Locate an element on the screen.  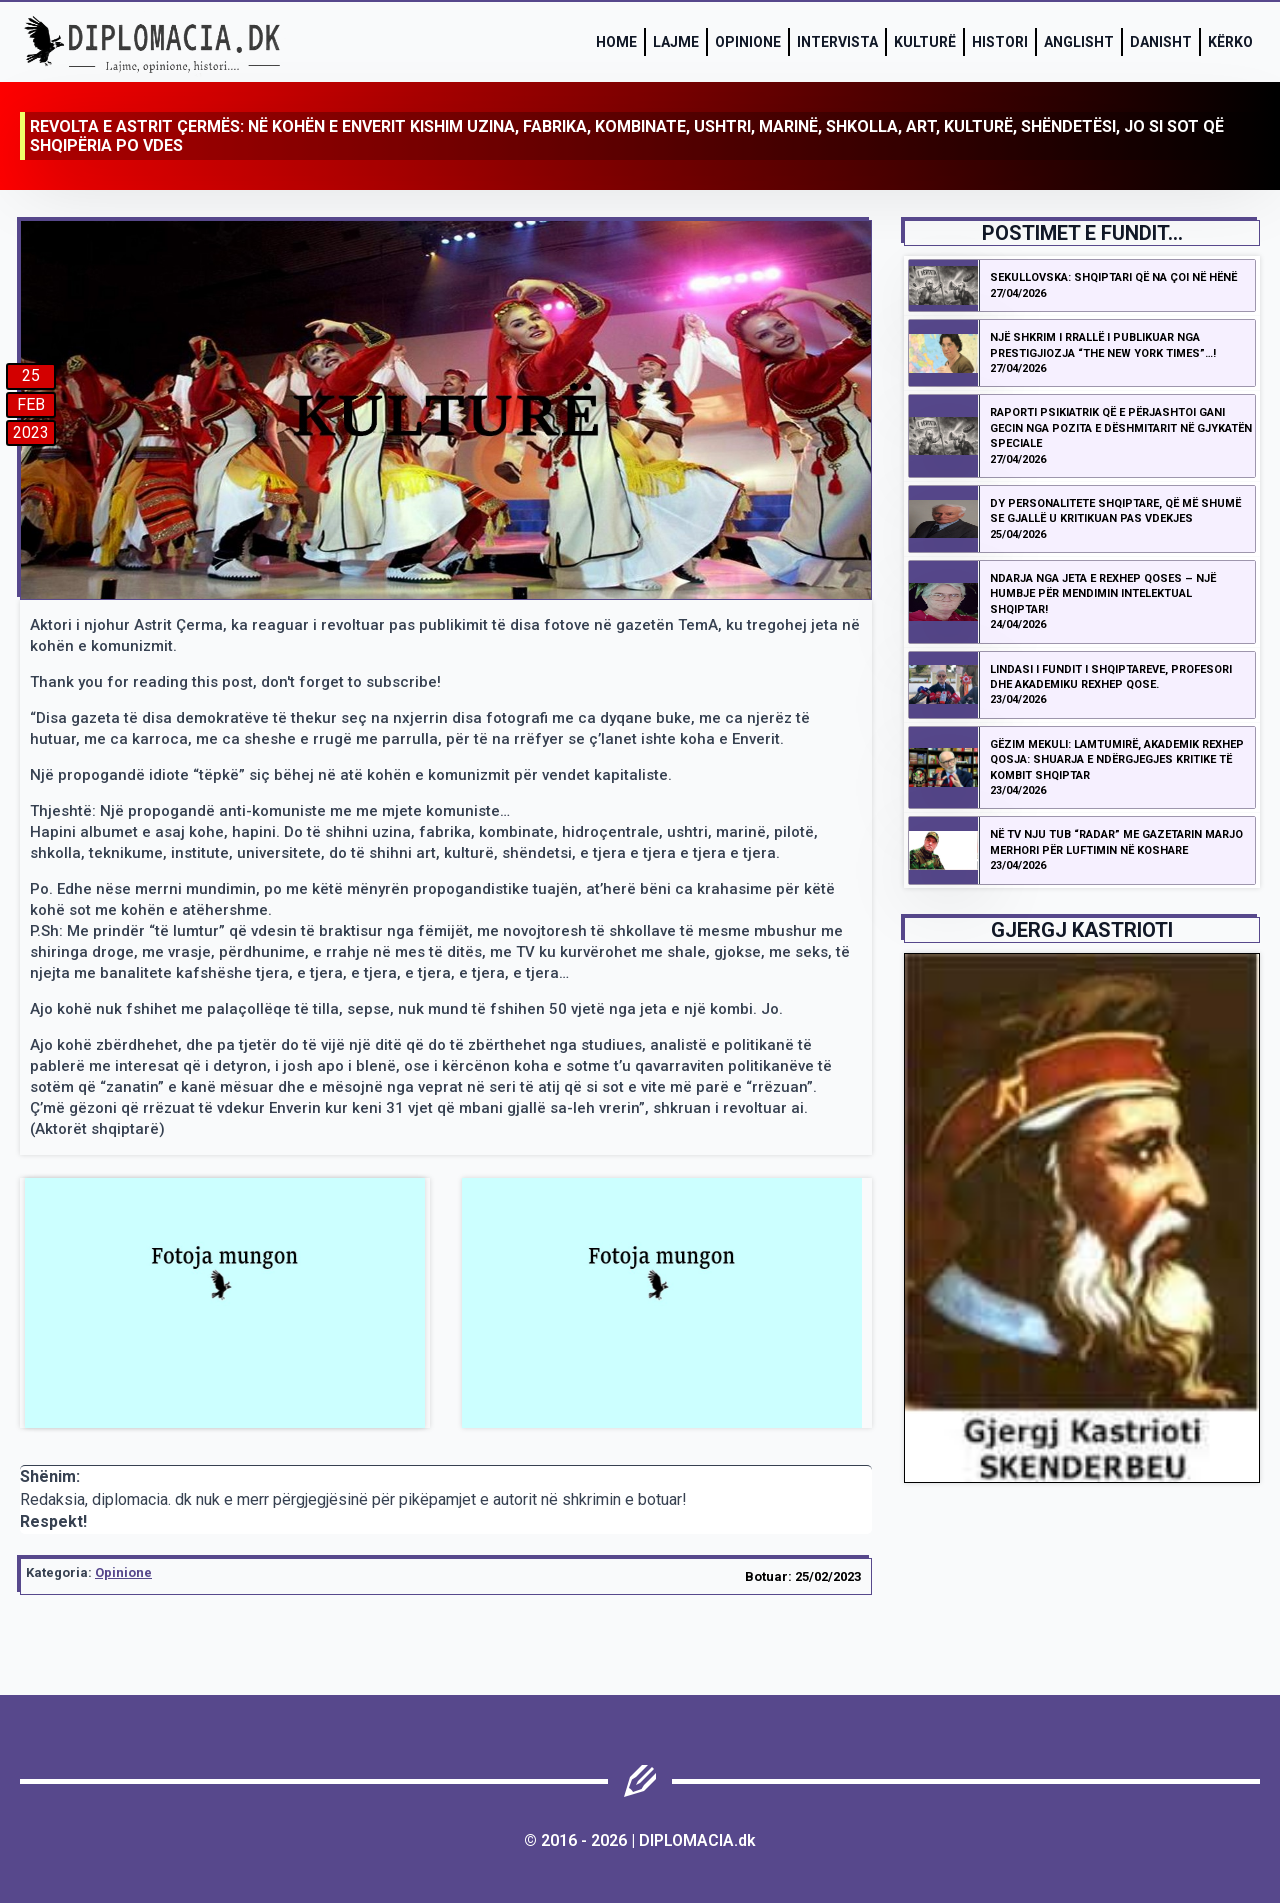
Home is located at coordinates (616, 42).